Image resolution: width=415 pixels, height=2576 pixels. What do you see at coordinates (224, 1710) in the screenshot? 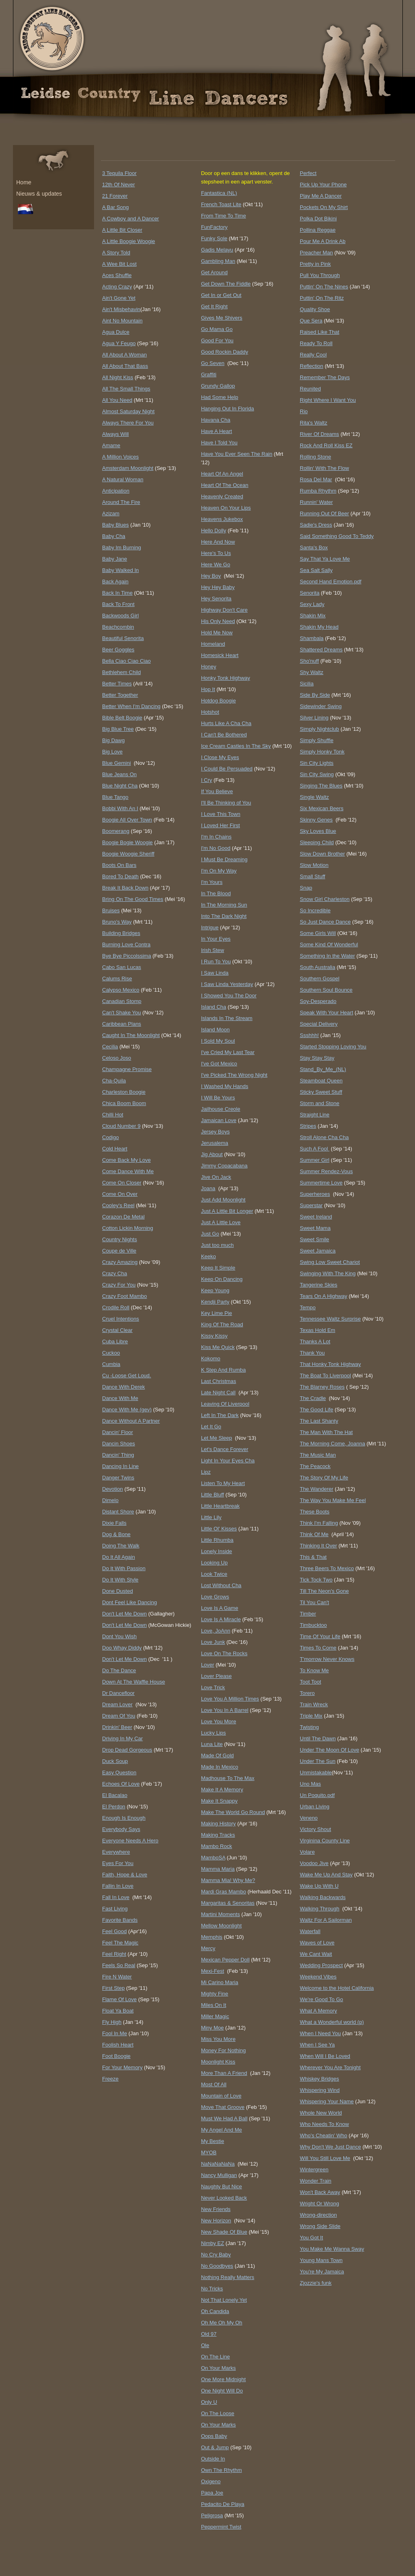
I see `Love You In A Barrel` at bounding box center [224, 1710].